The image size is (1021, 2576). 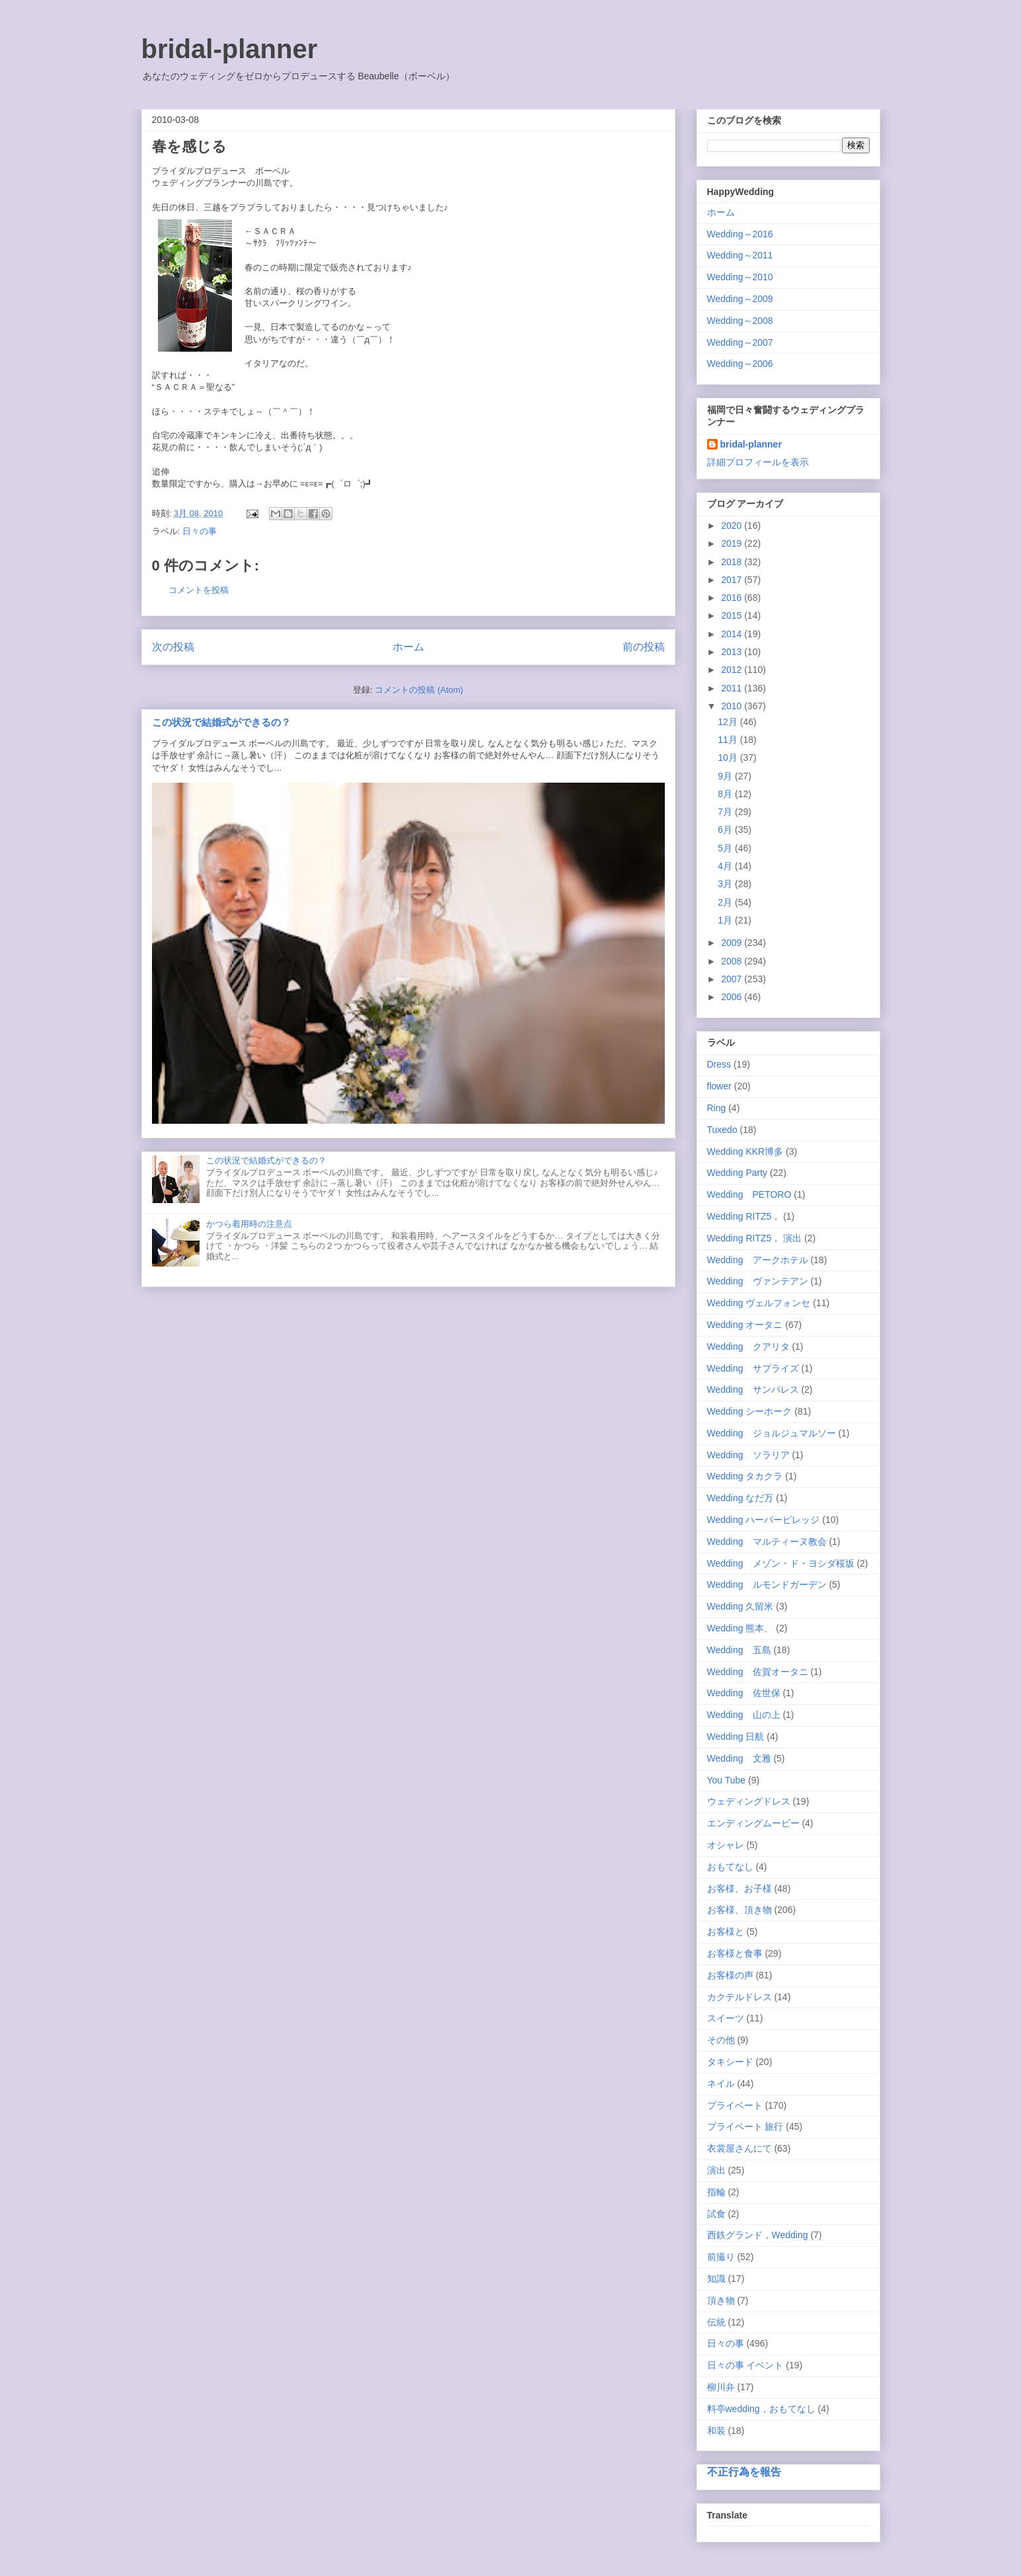 What do you see at coordinates (732, 979) in the screenshot?
I see `2007` at bounding box center [732, 979].